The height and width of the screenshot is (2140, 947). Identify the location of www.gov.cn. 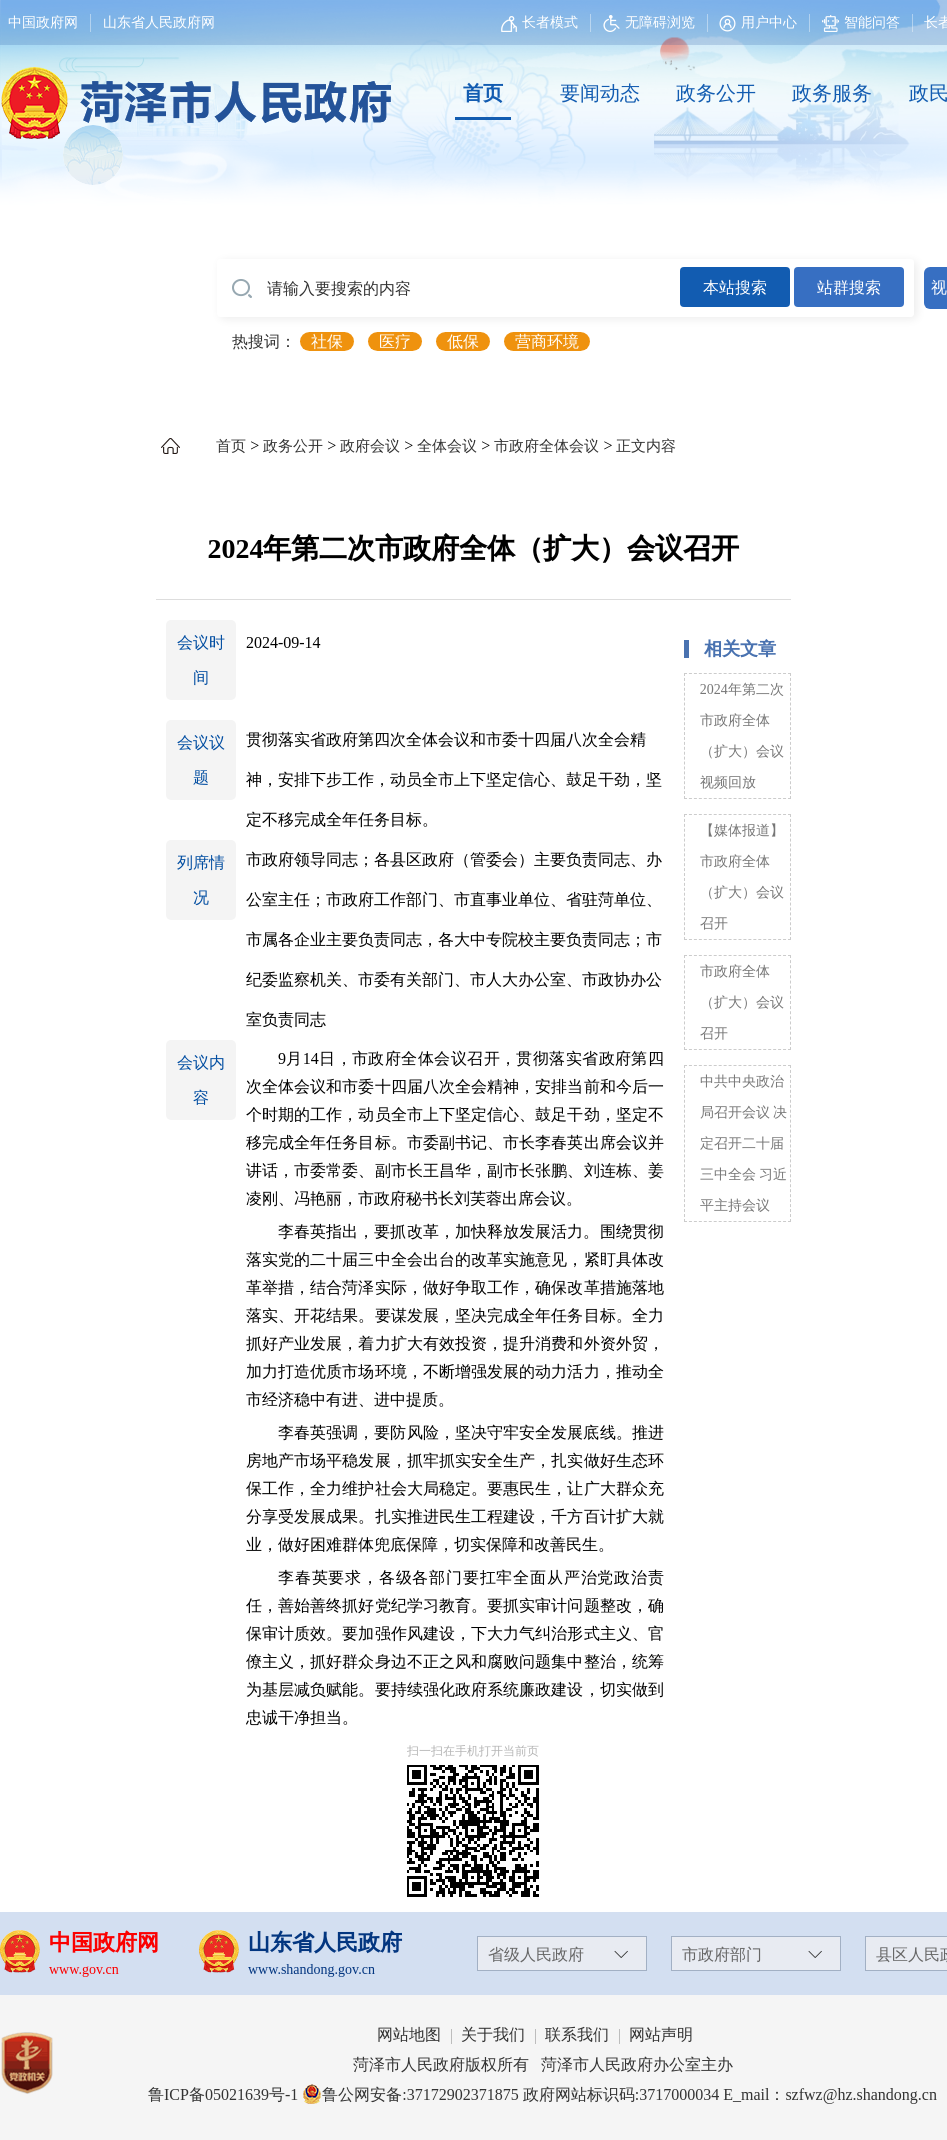
(84, 1969).